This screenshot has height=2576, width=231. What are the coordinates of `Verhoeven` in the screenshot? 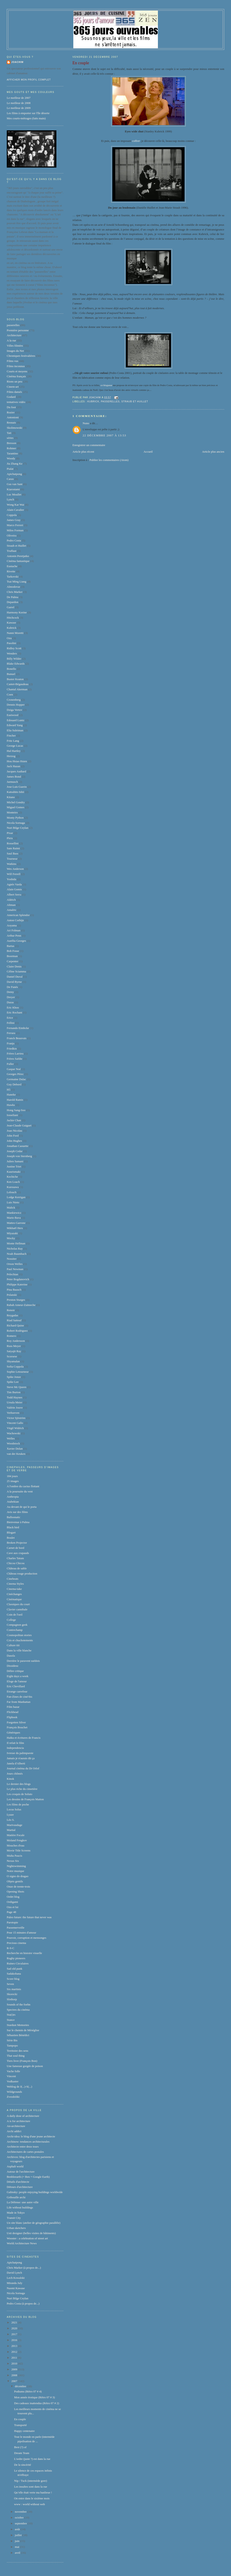 It's located at (13, 1412).